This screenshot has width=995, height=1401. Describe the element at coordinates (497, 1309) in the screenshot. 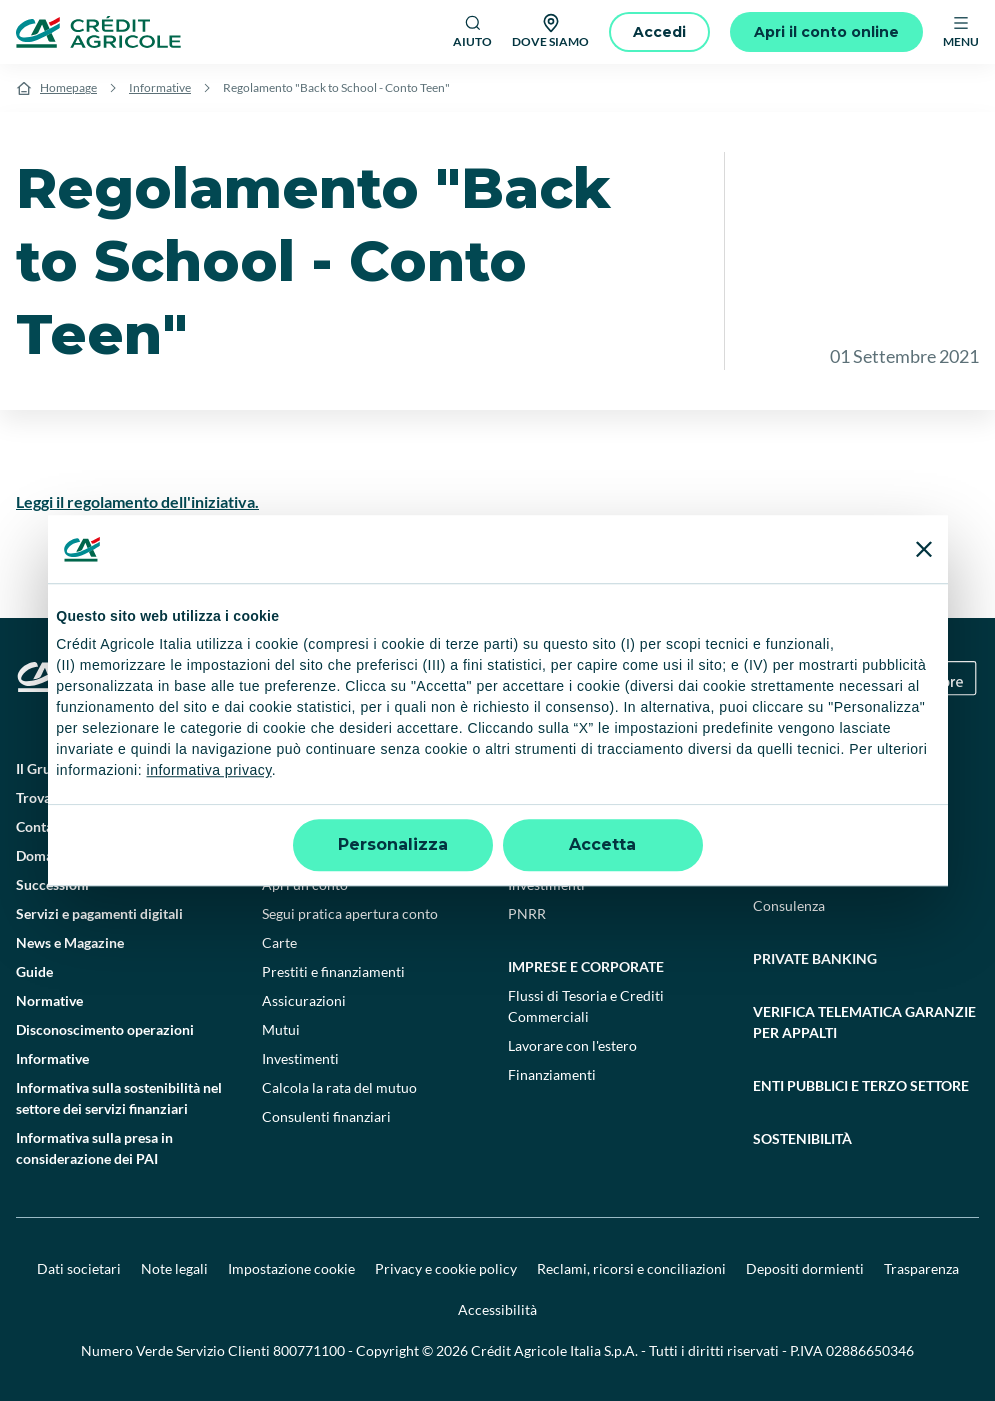

I see `Accessibilità` at that location.